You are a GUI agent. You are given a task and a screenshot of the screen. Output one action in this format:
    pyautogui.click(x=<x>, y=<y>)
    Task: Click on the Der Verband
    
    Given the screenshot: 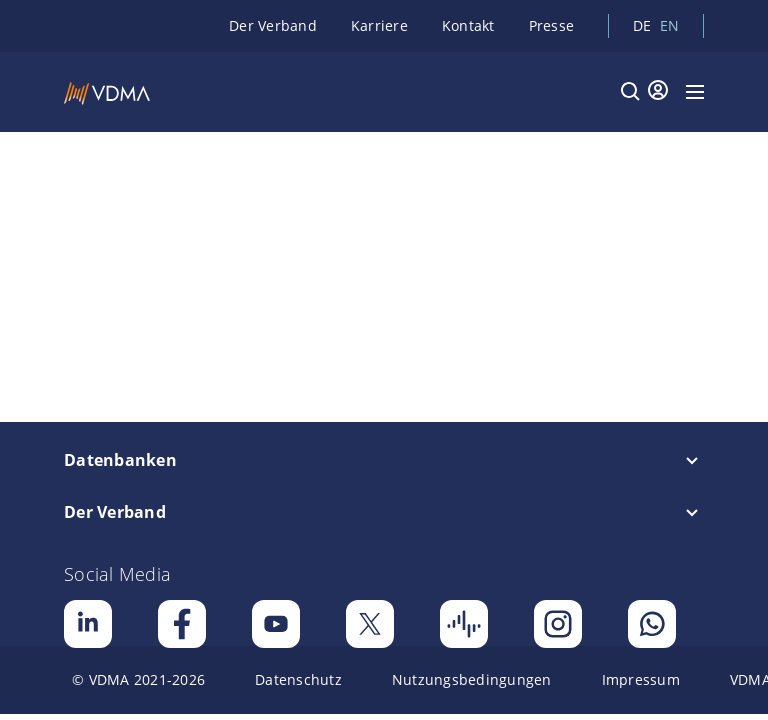 What is the action you would take?
    pyautogui.click(x=273, y=25)
    